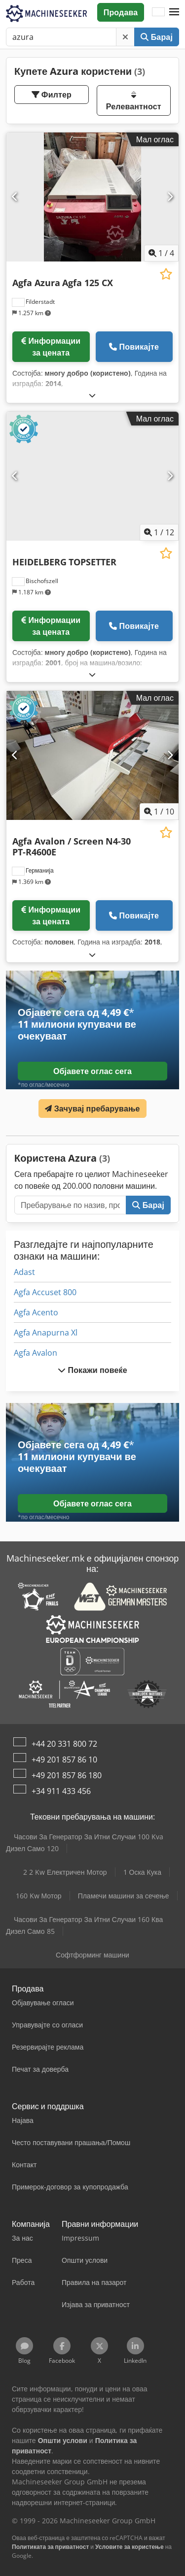  Describe the element at coordinates (125, 37) in the screenshot. I see `[Избриши]` at that location.